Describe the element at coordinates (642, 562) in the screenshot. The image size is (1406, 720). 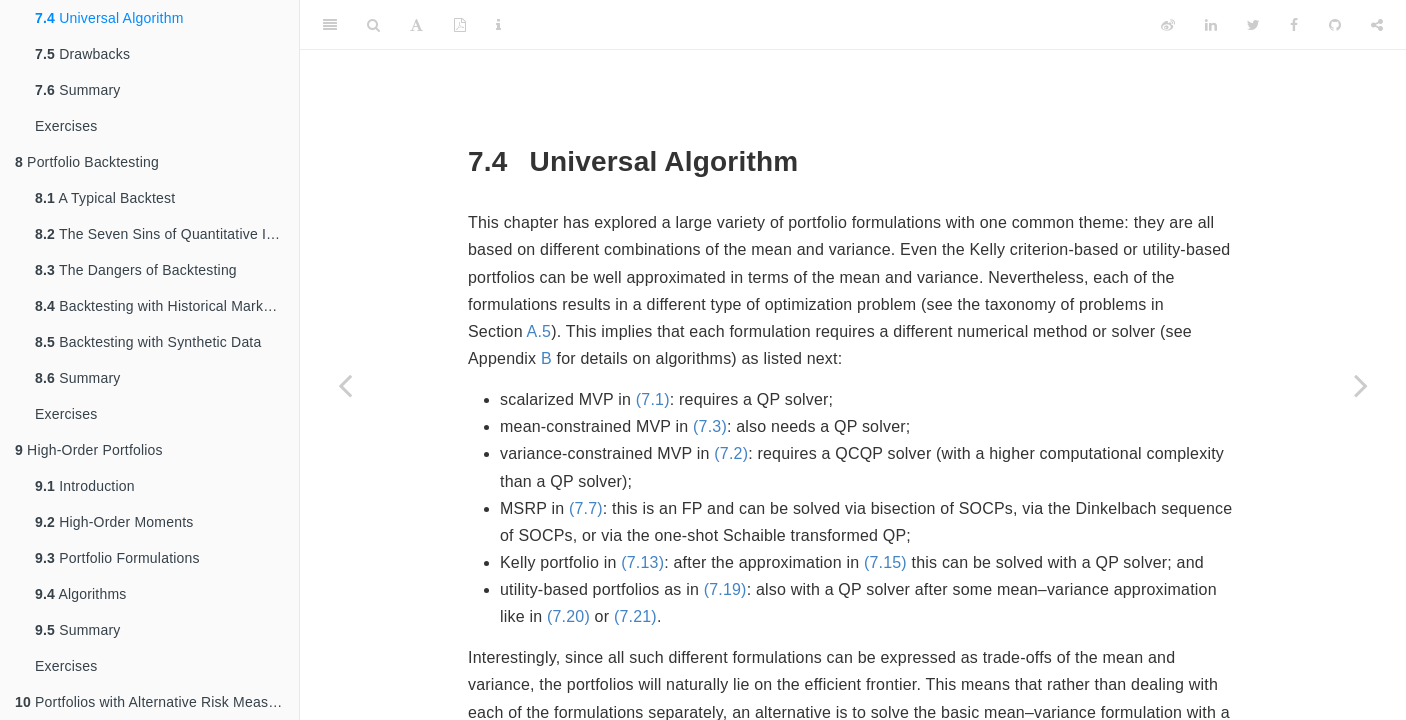
I see `(7.13)` at that location.